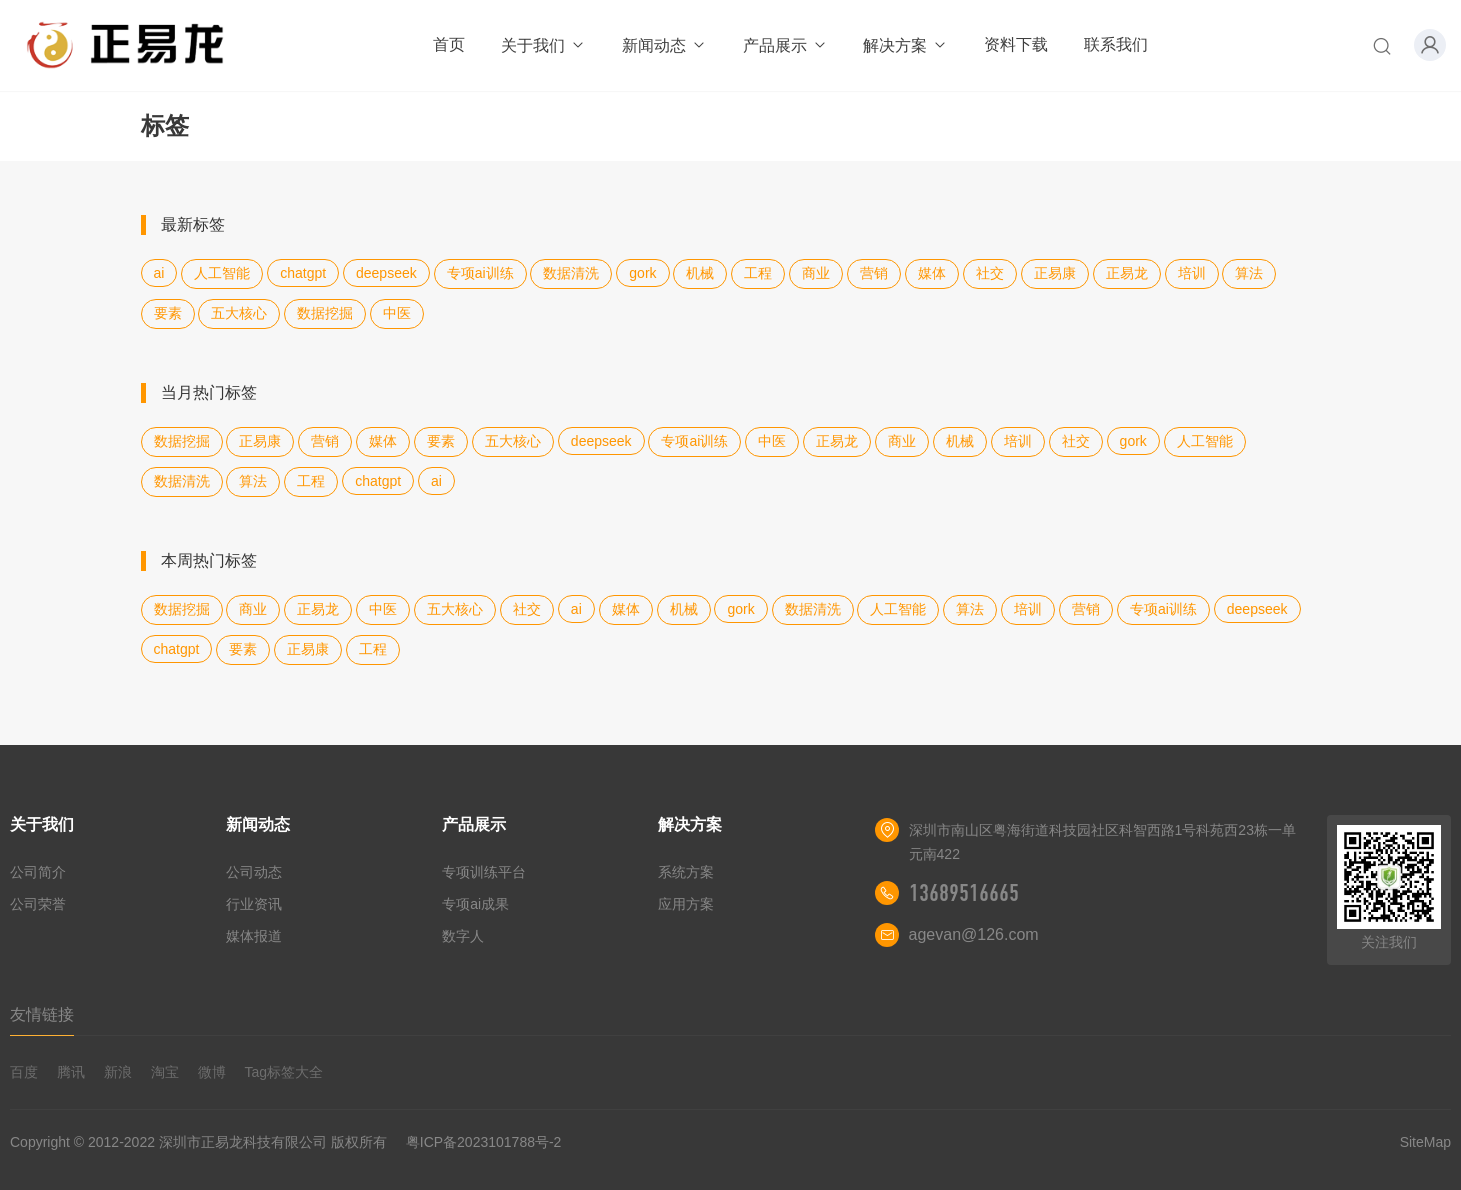 The height and width of the screenshot is (1190, 1461). I want to click on 友情链接, so click(42, 1014).